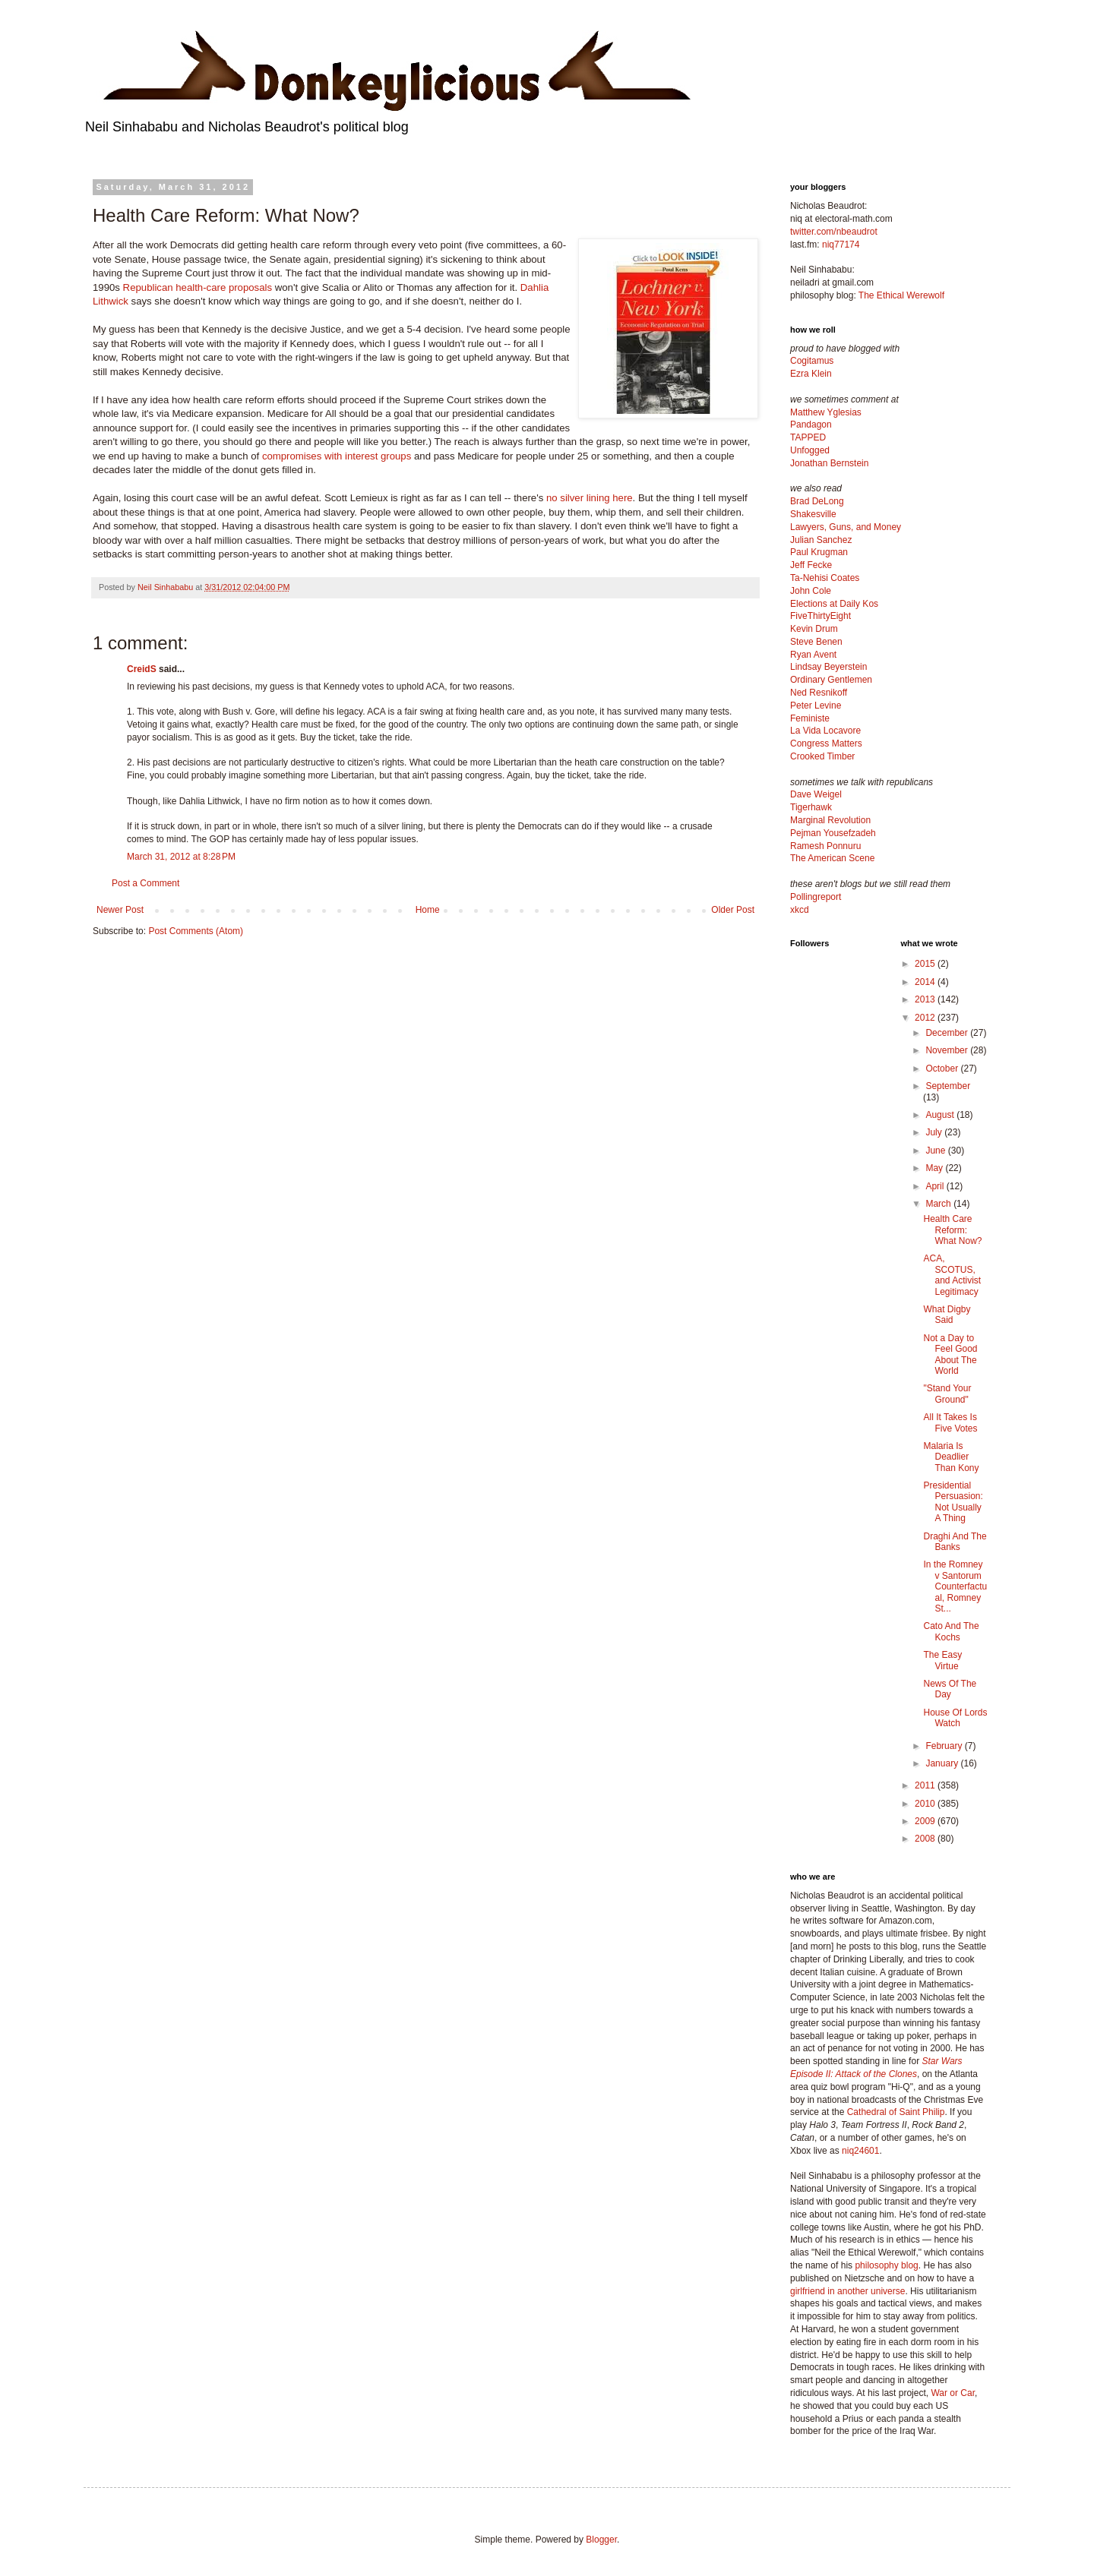 This screenshot has height=2576, width=1094. Describe the element at coordinates (951, 1631) in the screenshot. I see `Cato And The Kochs` at that location.